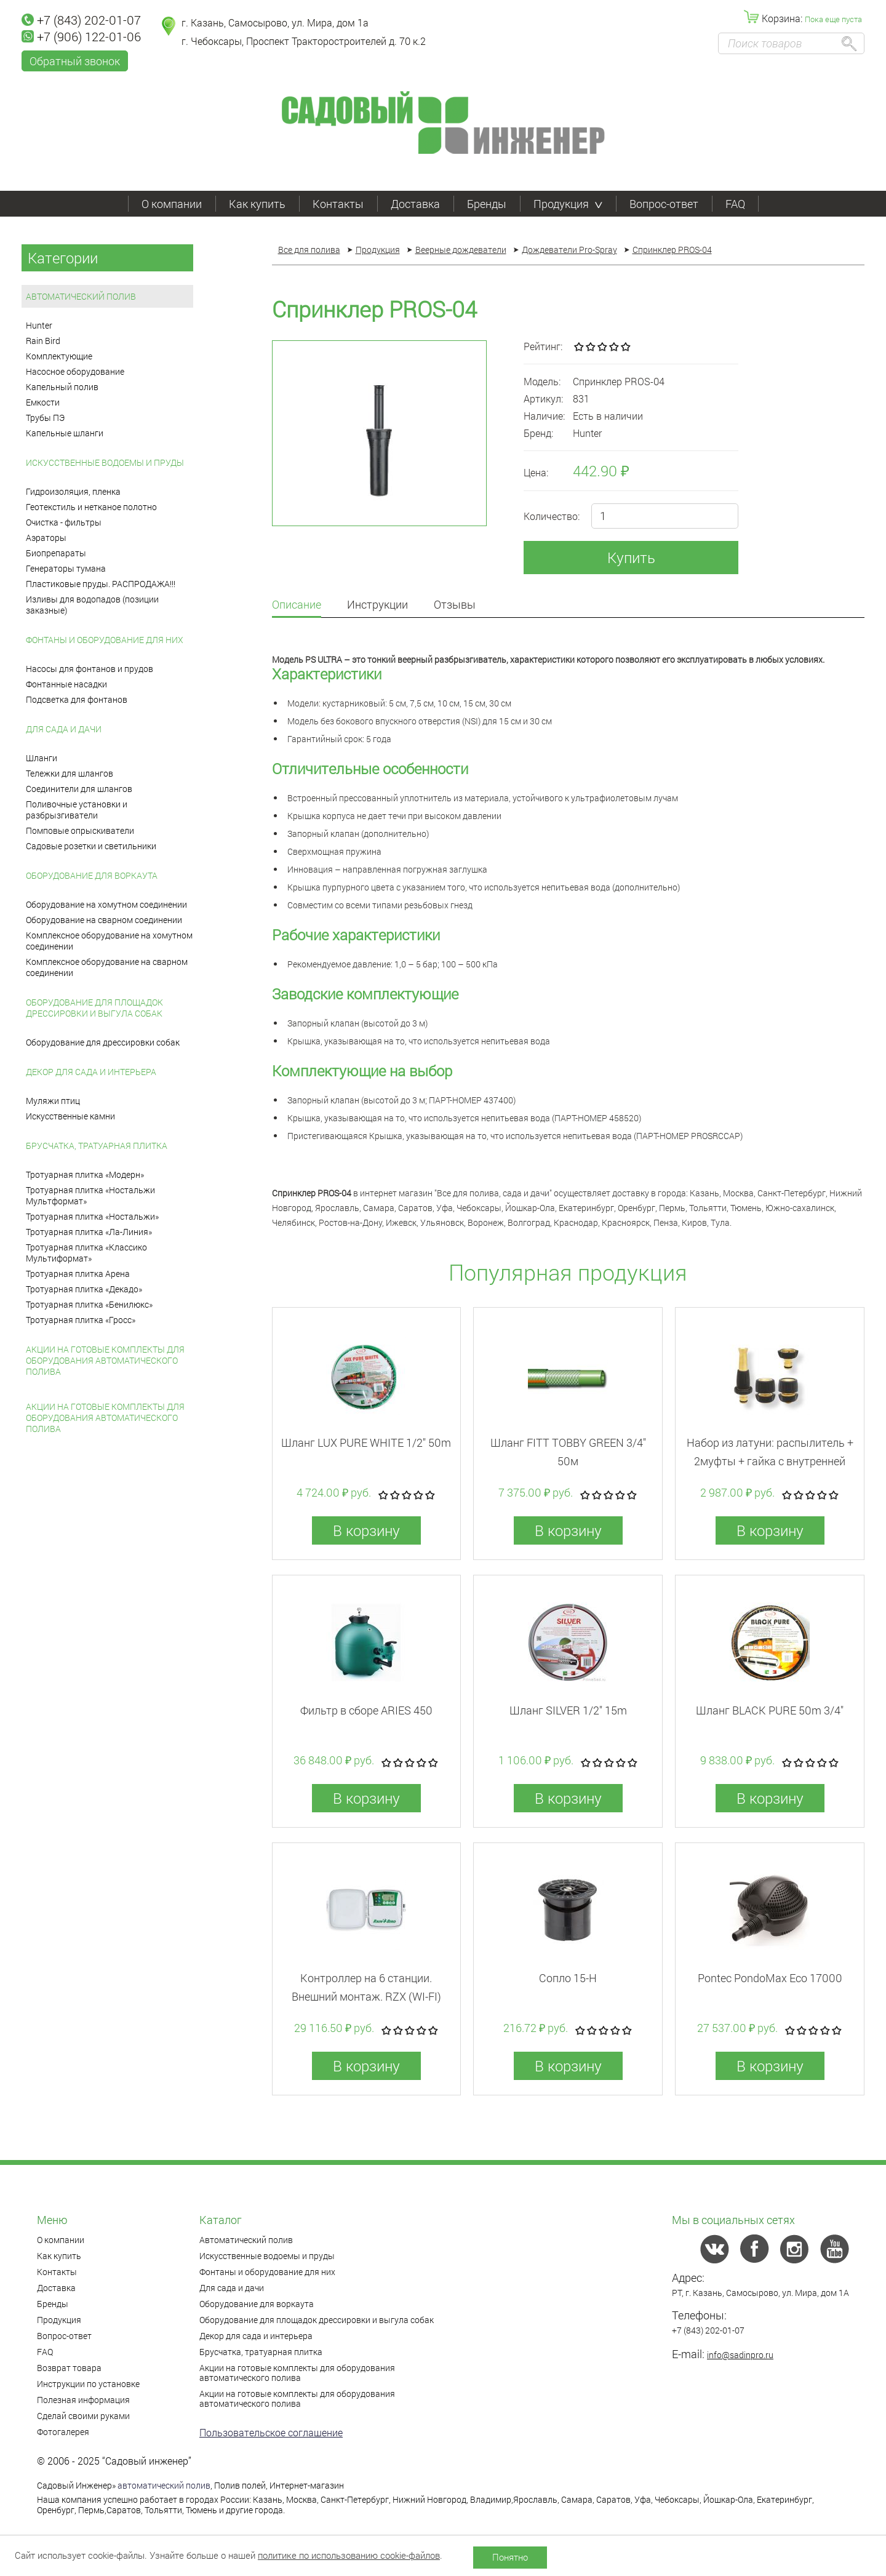 The width and height of the screenshot is (886, 2576). Describe the element at coordinates (366, 1530) in the screenshot. I see `В корзину` at that location.